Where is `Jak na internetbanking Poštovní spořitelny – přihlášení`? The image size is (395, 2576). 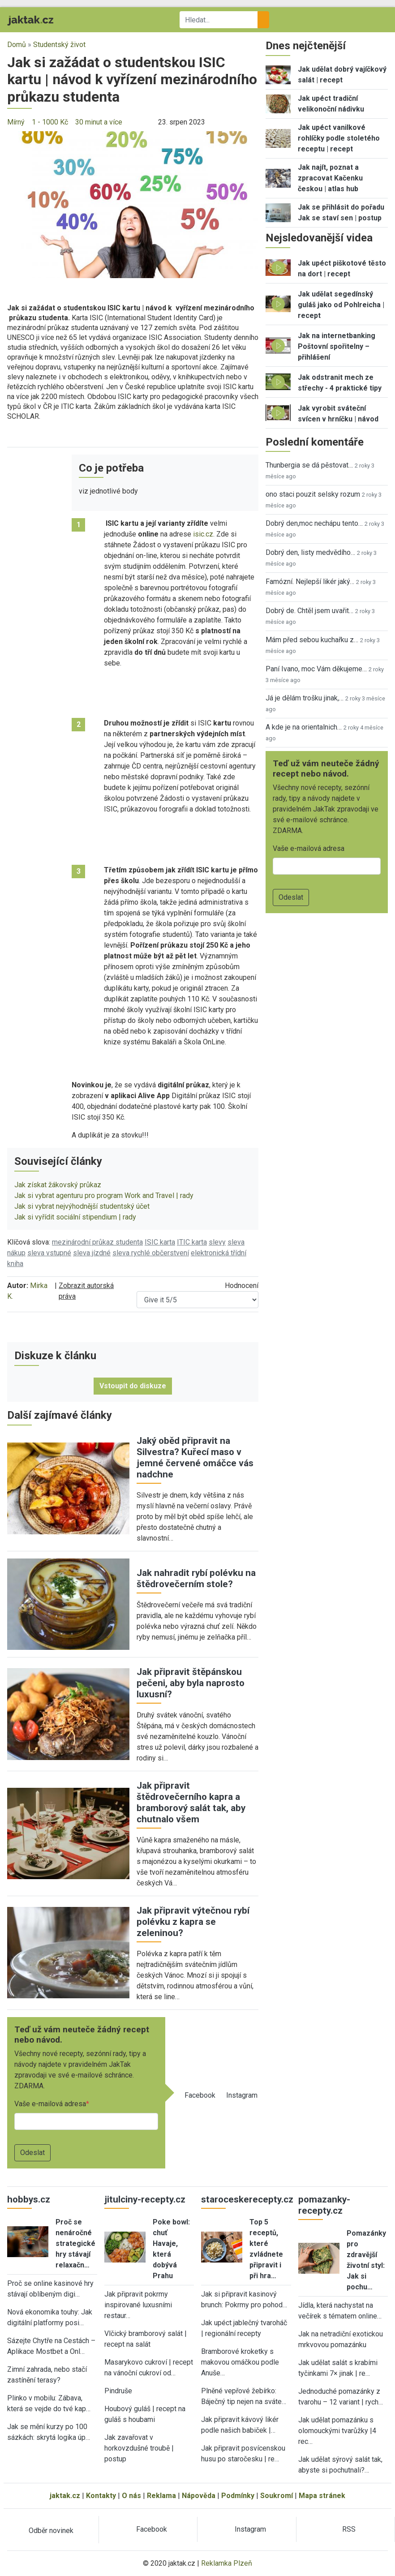
Jak na internetbanking Poštovní spořitelny – přihlášení is located at coordinates (336, 346).